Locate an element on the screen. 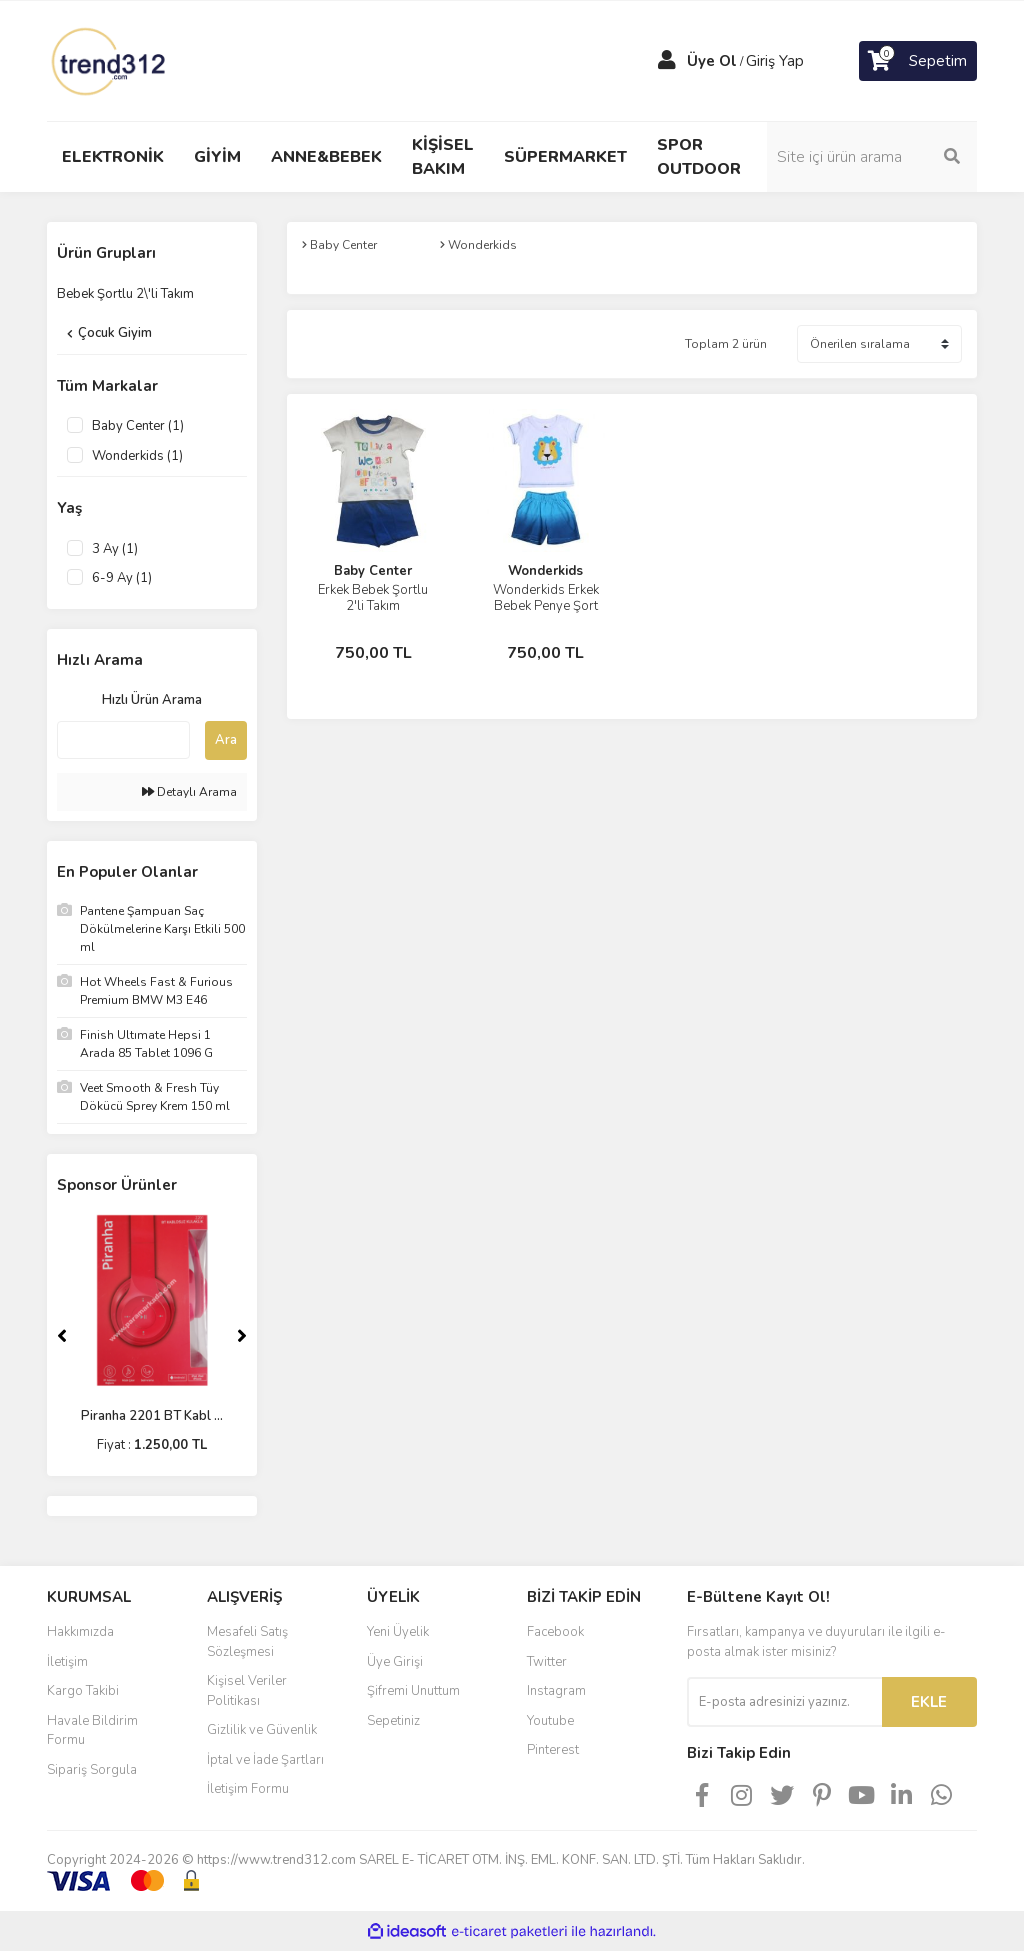 The width and height of the screenshot is (1024, 1951). Detaylı Arama is located at coordinates (189, 792).